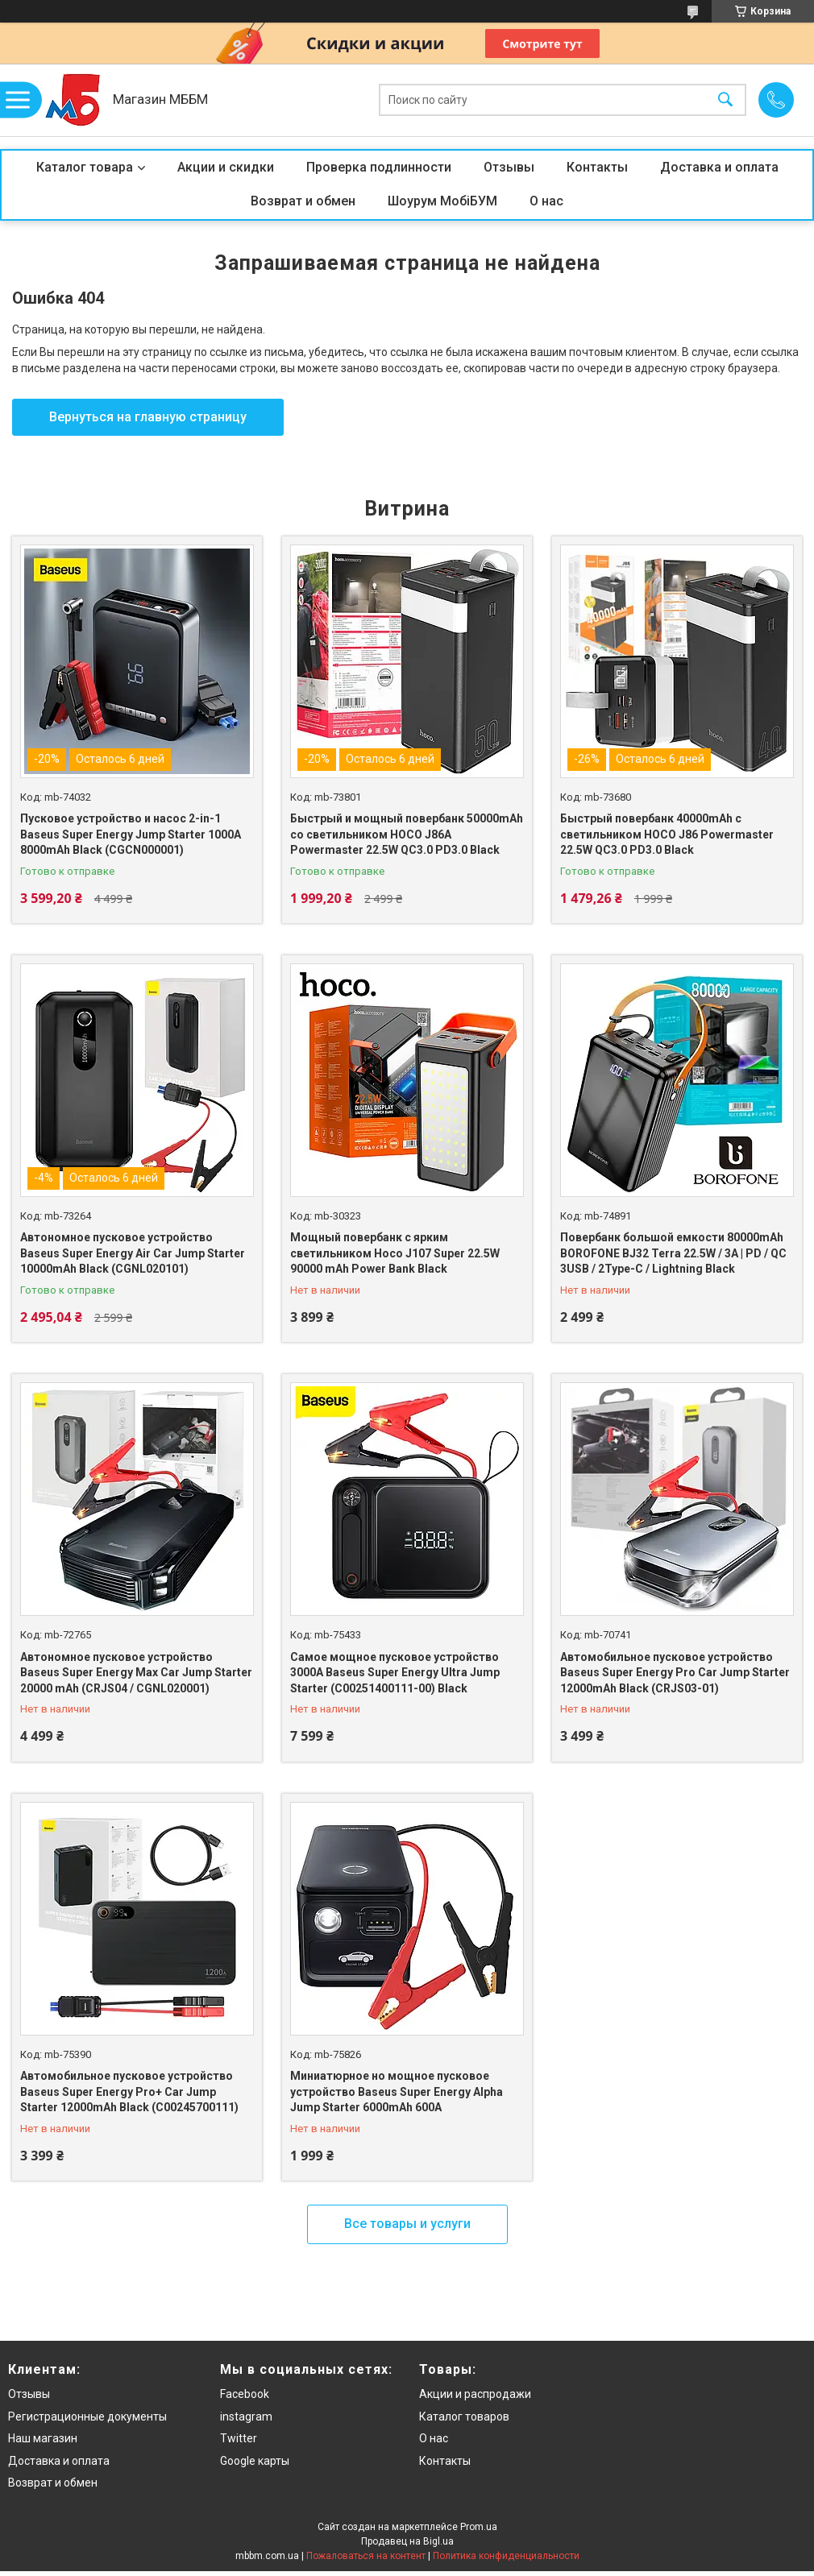 This screenshot has height=2576, width=814. Describe the element at coordinates (378, 167) in the screenshot. I see `Проверка подлинности` at that location.